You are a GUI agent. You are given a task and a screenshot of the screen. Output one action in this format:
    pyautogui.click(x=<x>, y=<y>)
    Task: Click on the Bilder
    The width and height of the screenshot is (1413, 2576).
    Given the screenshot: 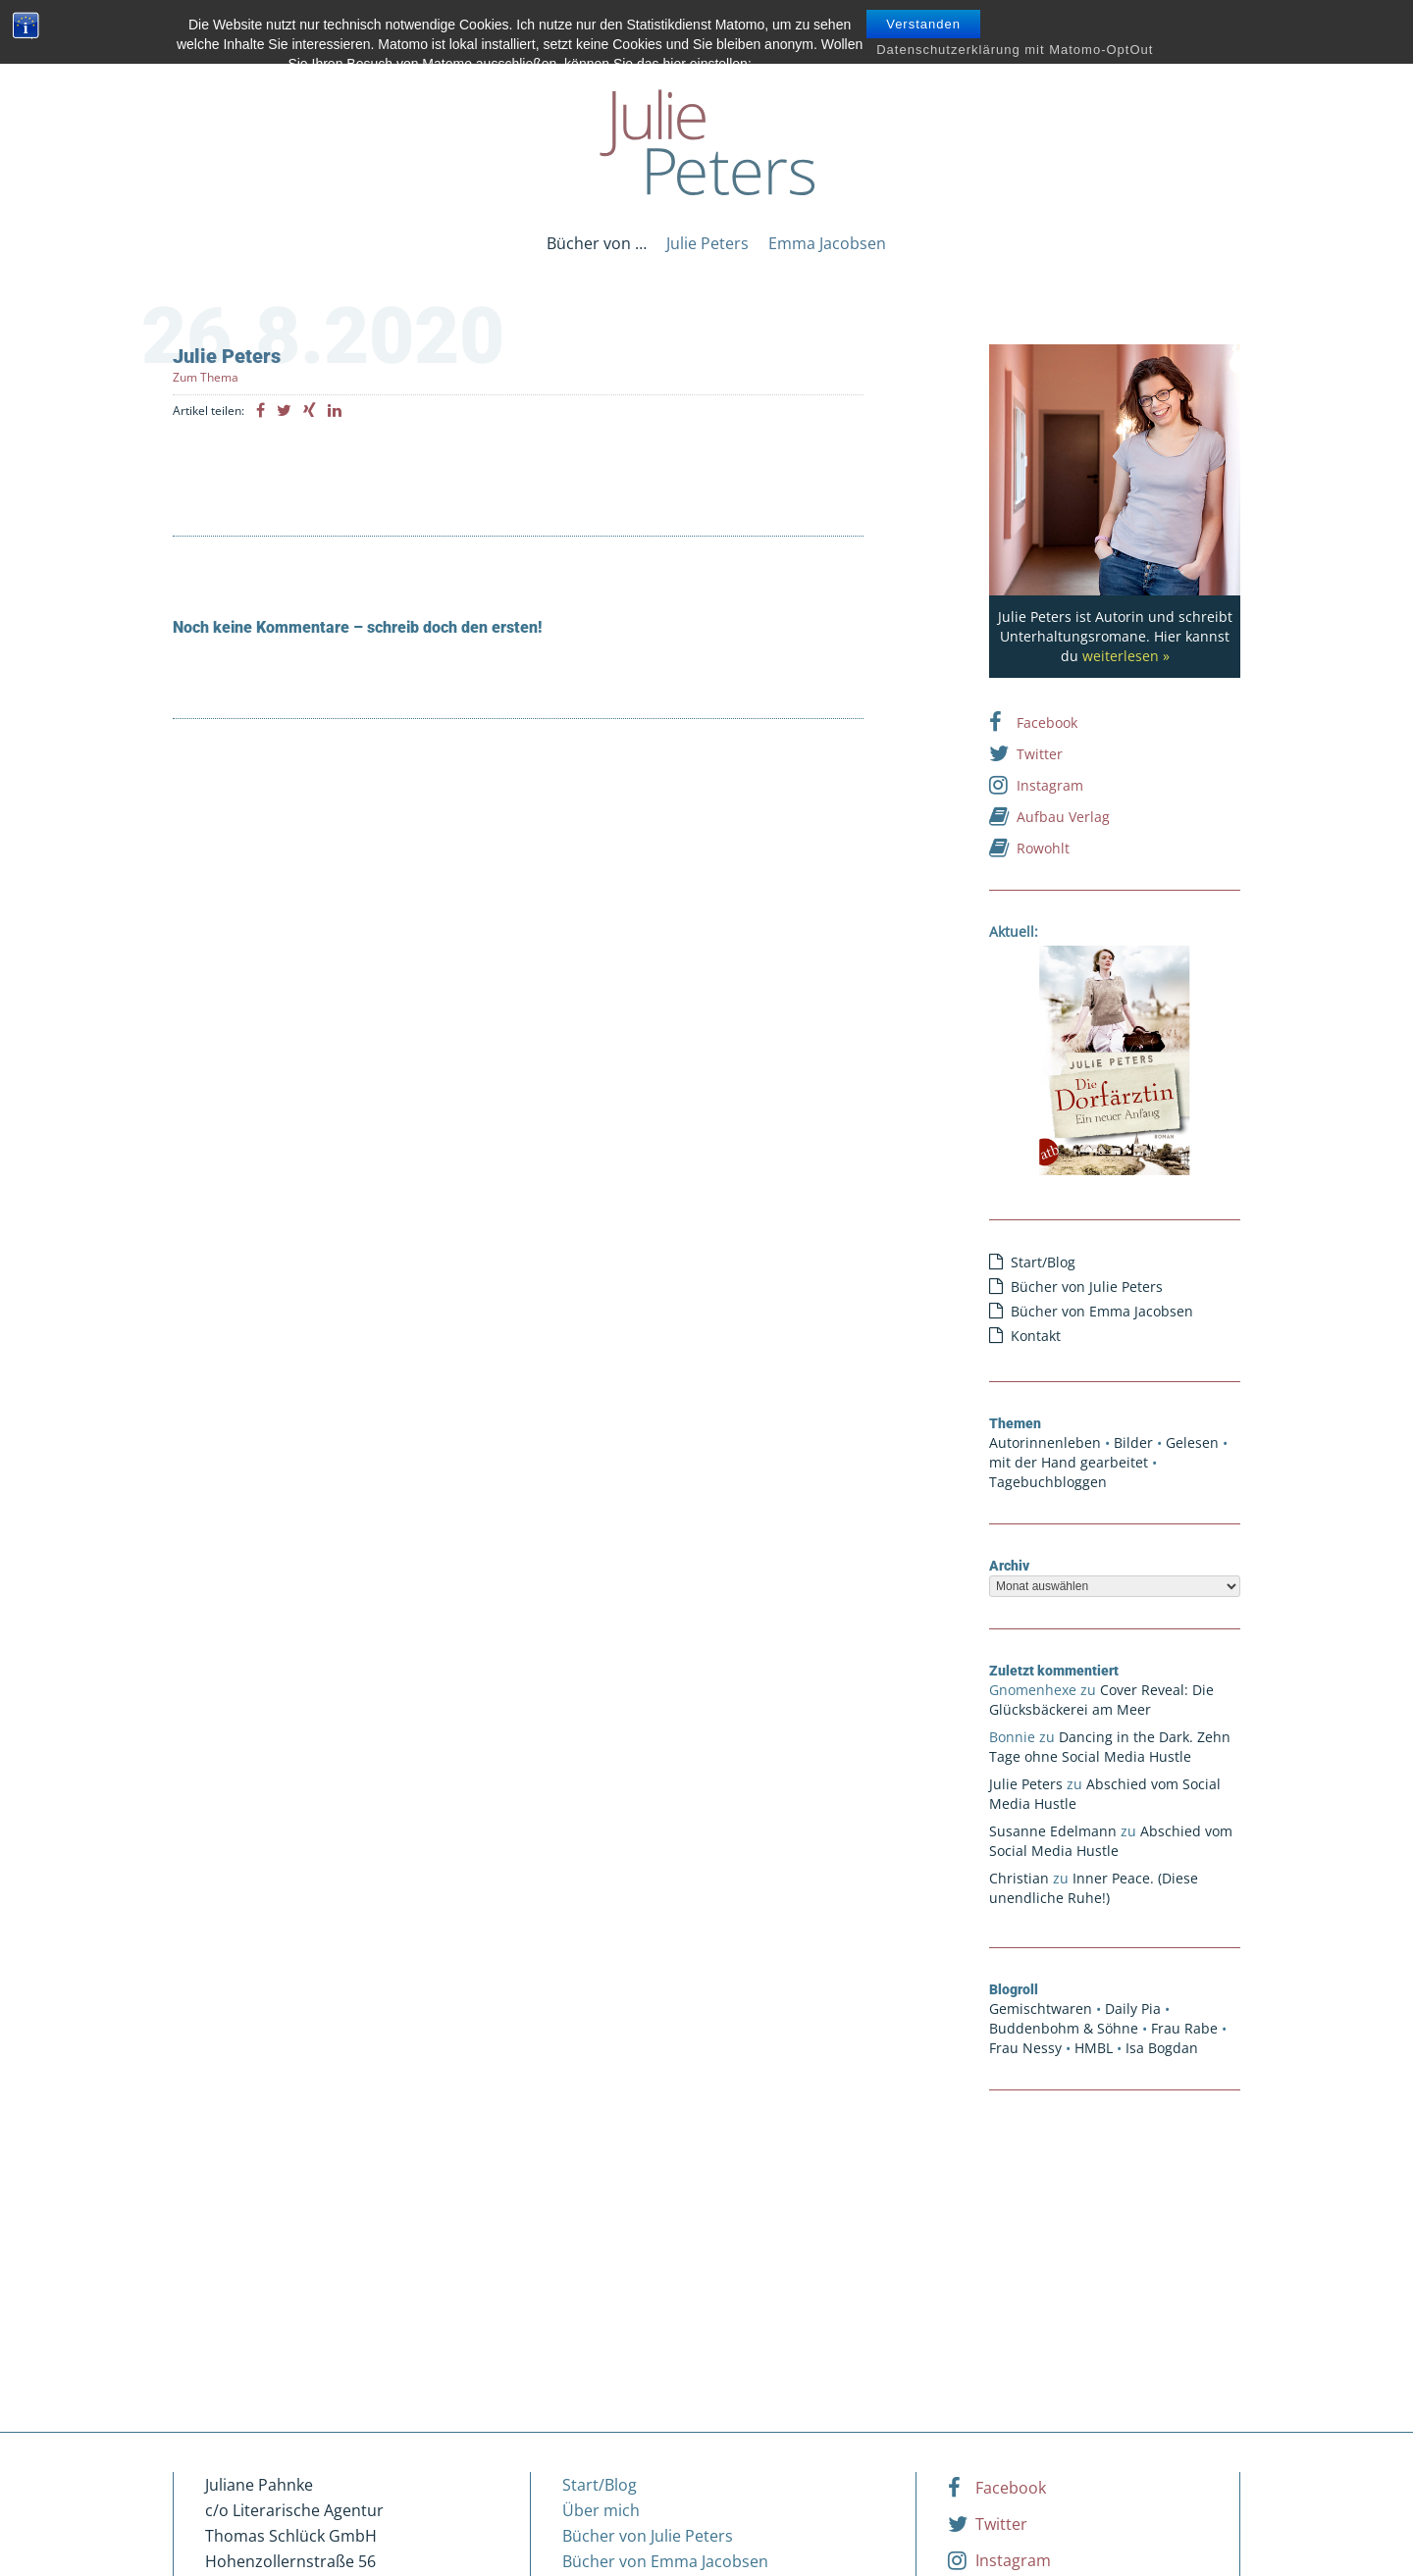 What is the action you would take?
    pyautogui.click(x=1133, y=1442)
    